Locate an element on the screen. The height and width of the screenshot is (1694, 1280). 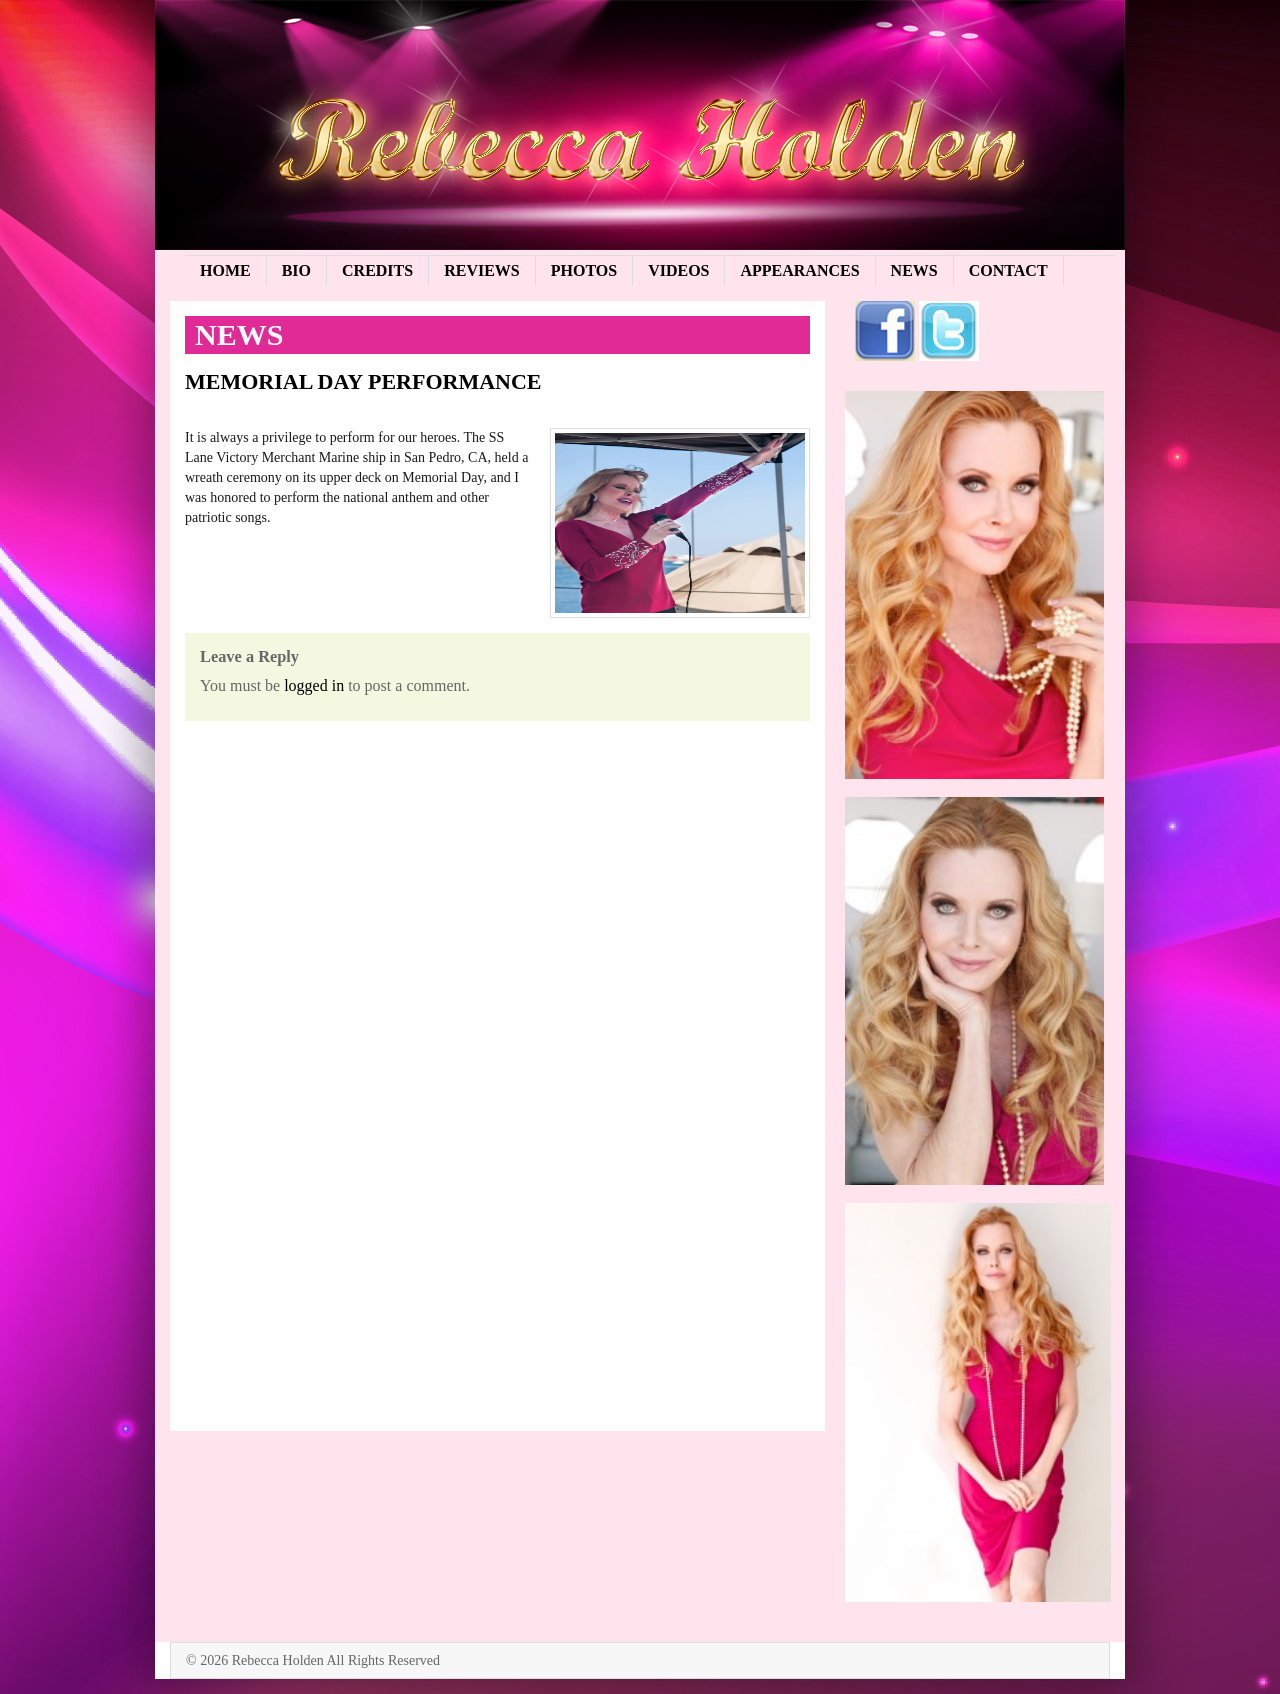
Videos is located at coordinates (678, 270).